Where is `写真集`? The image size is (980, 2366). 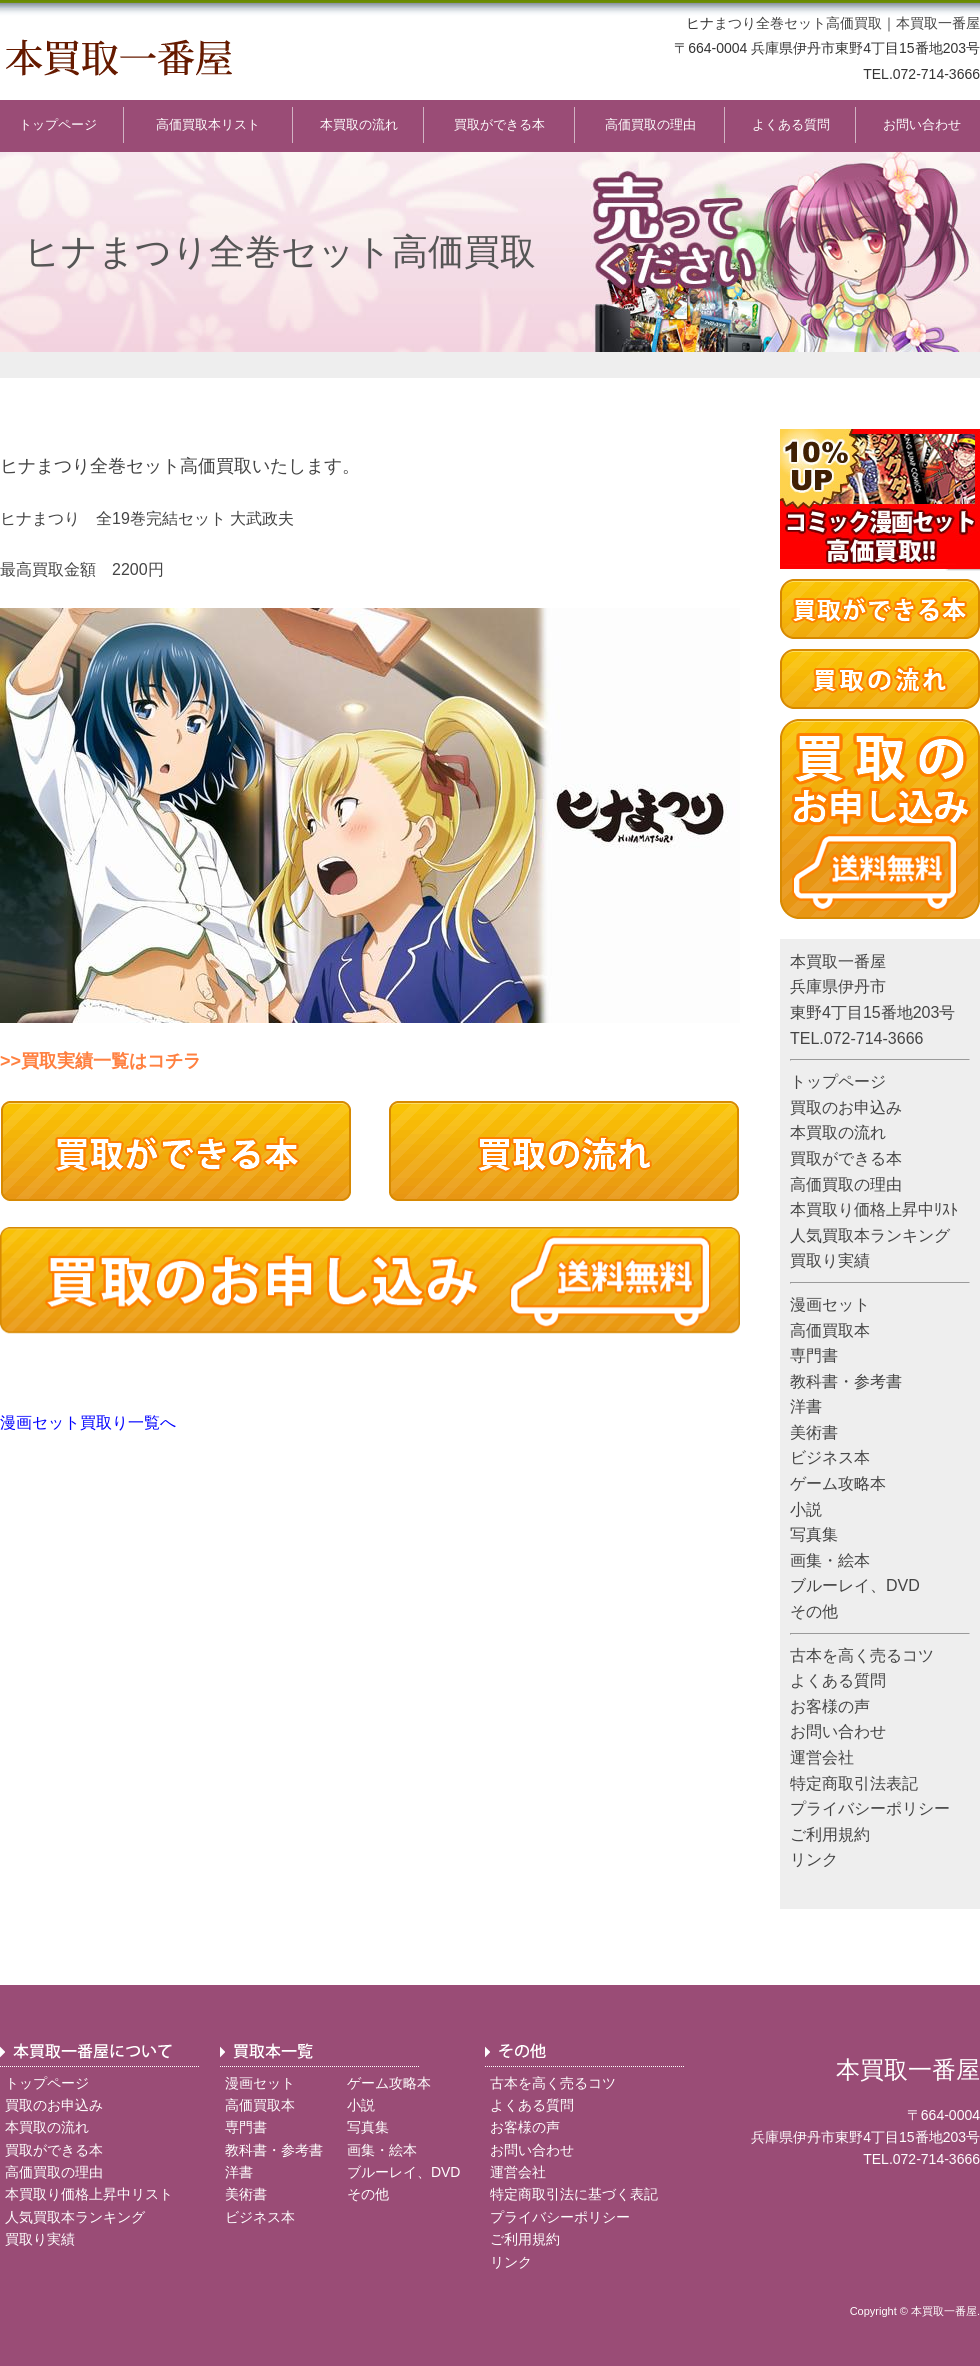 写真集 is located at coordinates (814, 1534).